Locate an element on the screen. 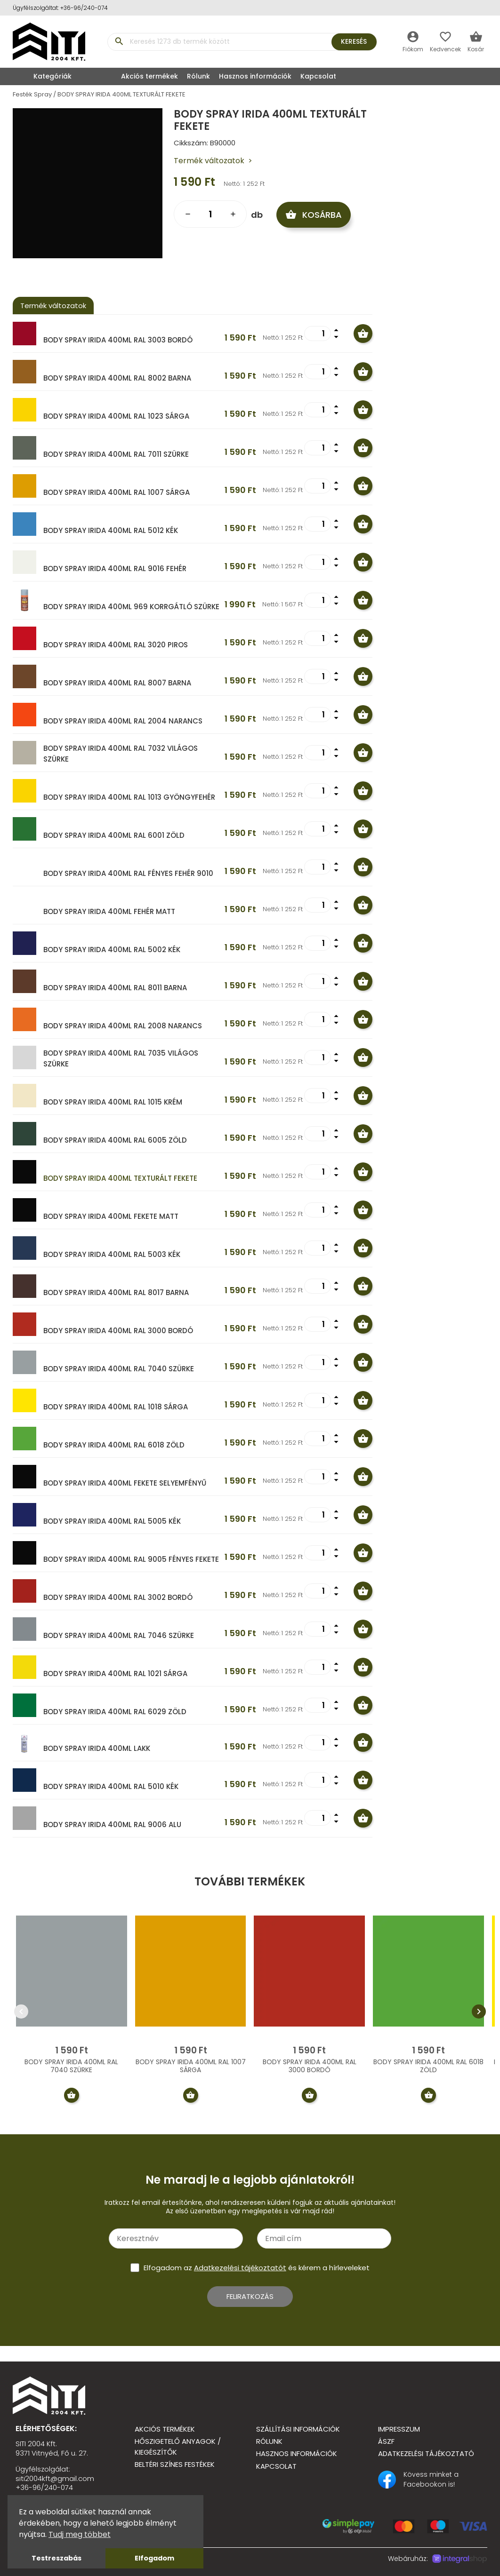 This screenshot has height=2576, width=500. Beltéri színes festékek is located at coordinates (175, 2464).